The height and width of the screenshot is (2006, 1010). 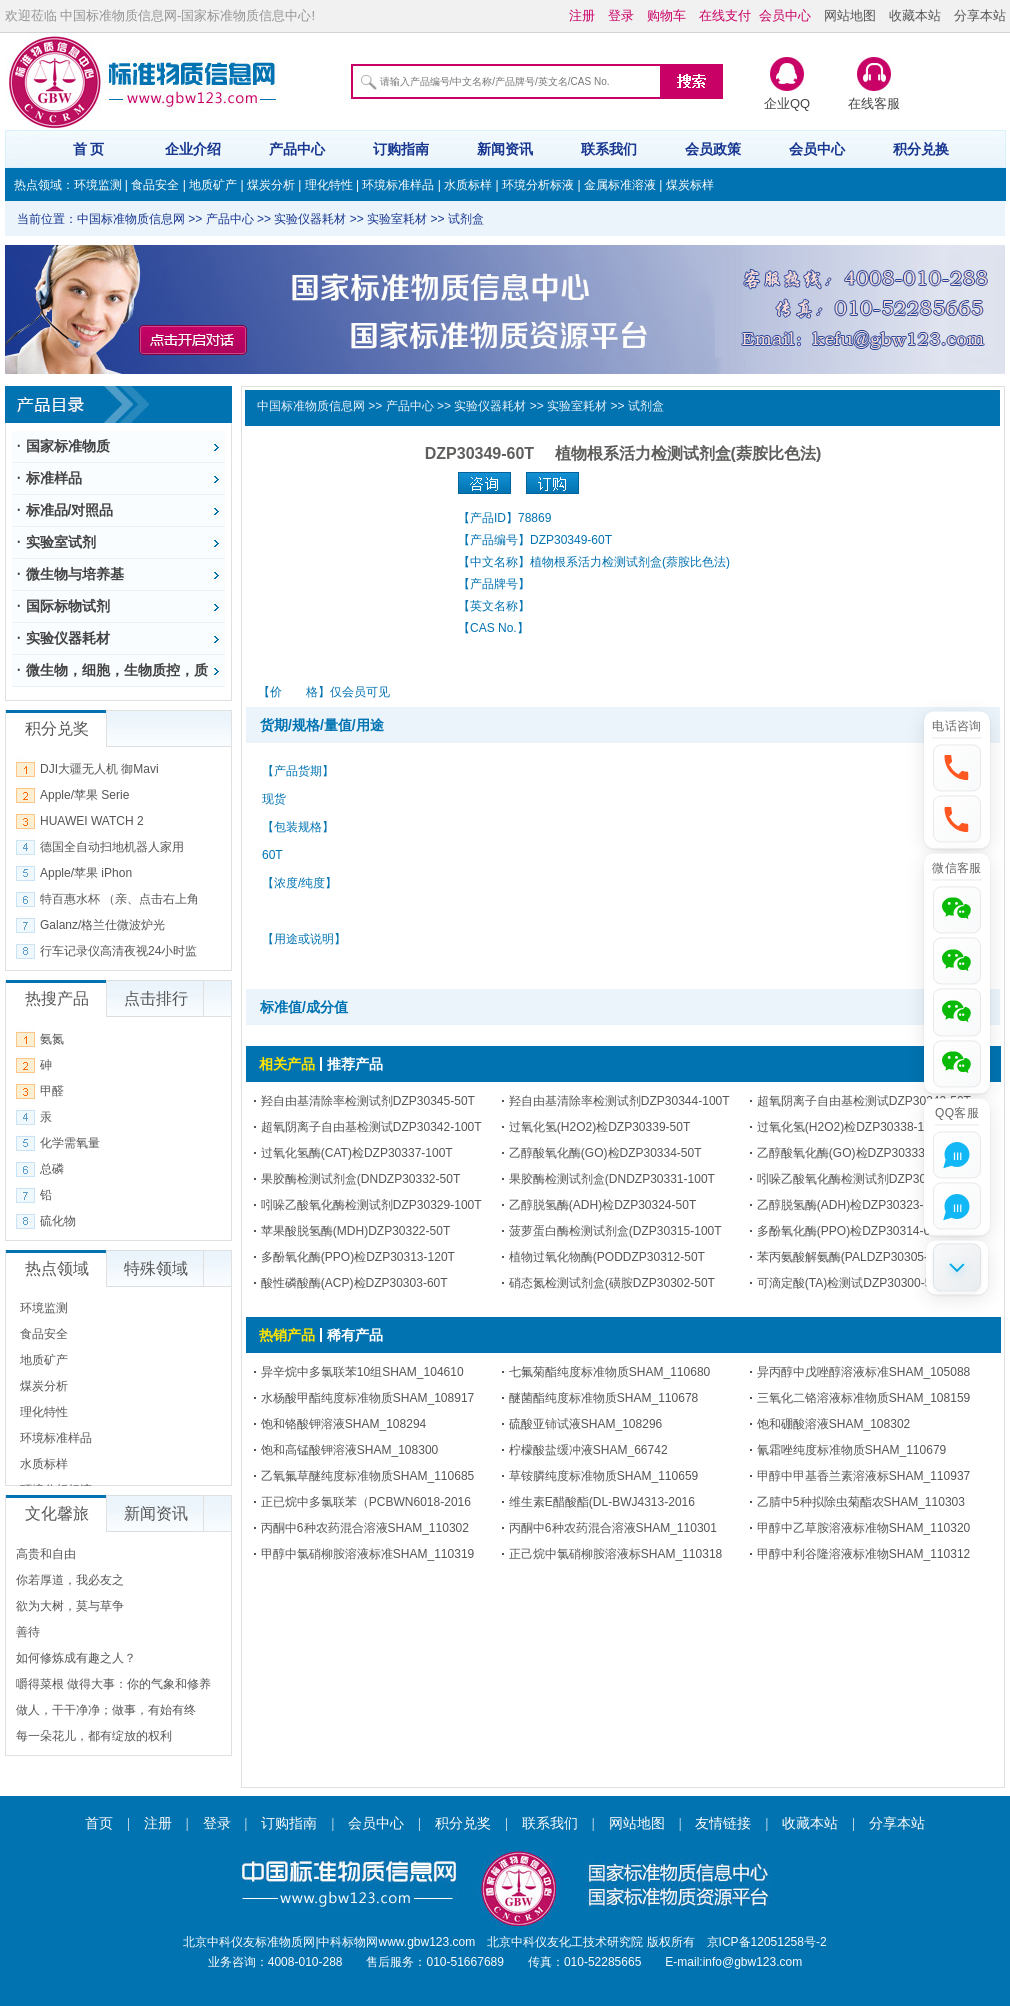 I want to click on 可滴定酸(TA)检测试DZP30300-50T, so click(x=851, y=1283).